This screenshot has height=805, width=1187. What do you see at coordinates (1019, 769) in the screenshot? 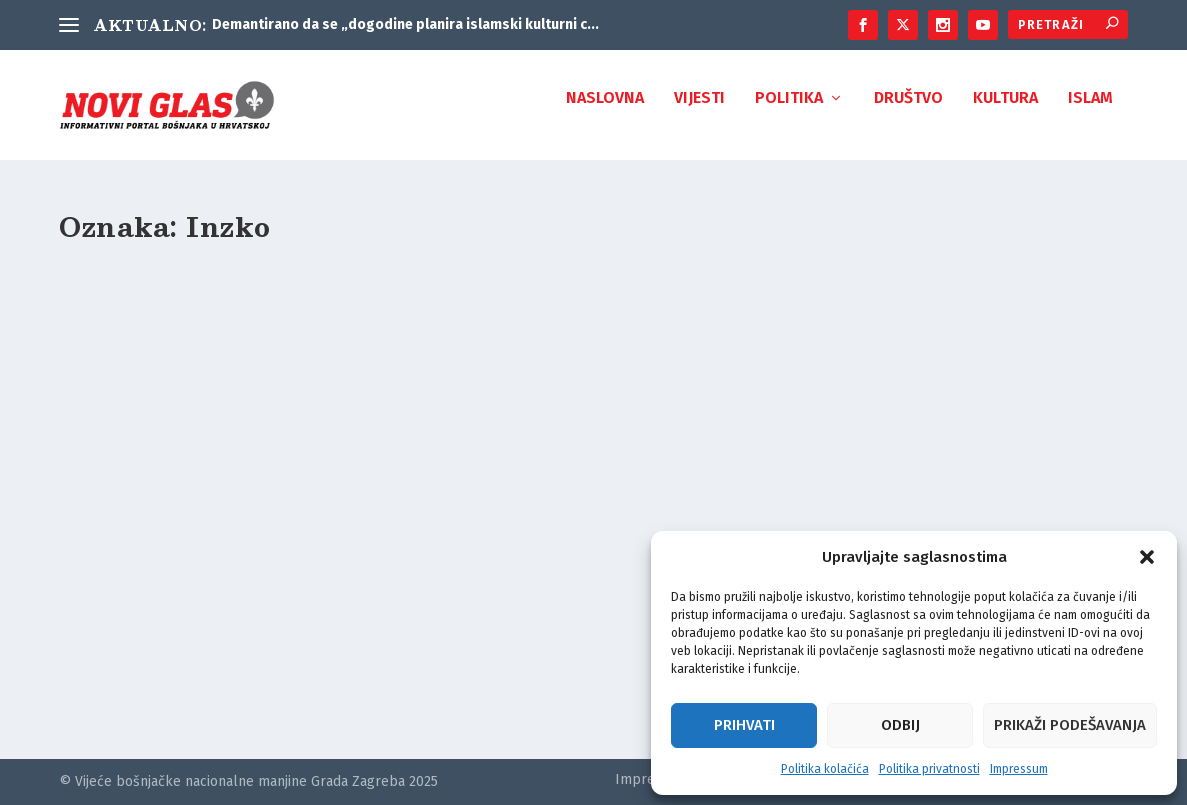
I see `Impressum` at bounding box center [1019, 769].